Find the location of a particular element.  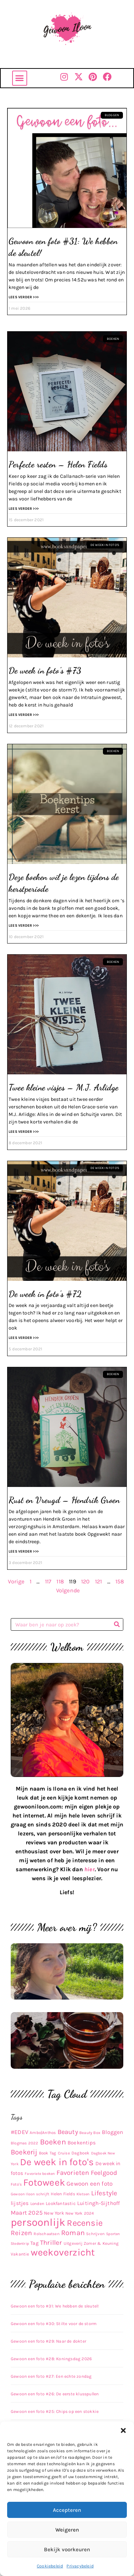

Lees verder >>> [Lees meer over De week in foto’s #72] is located at coordinates (24, 1338).